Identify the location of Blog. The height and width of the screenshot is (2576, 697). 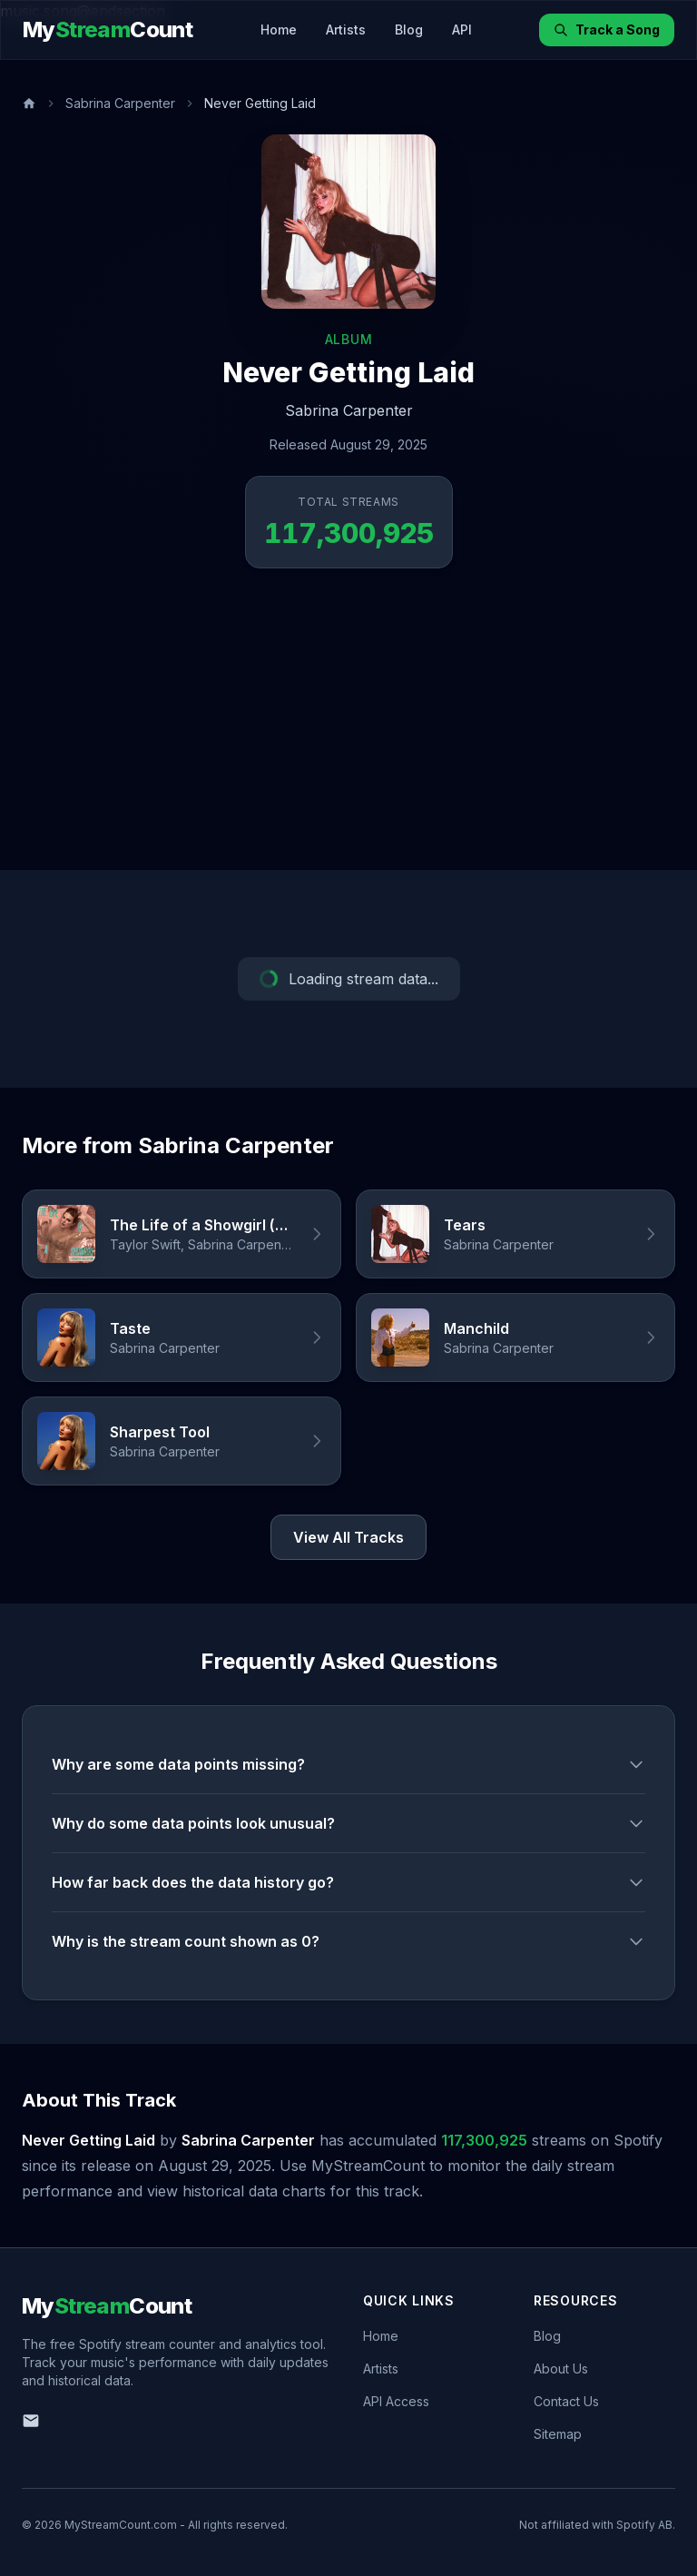
(409, 29).